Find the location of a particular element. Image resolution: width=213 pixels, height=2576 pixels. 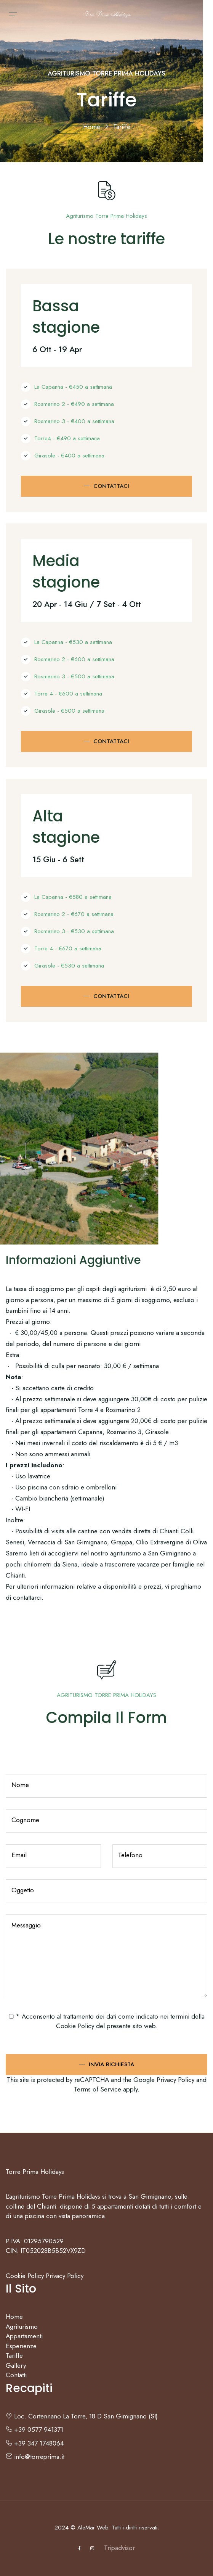

Agriturismo is located at coordinates (22, 2326).